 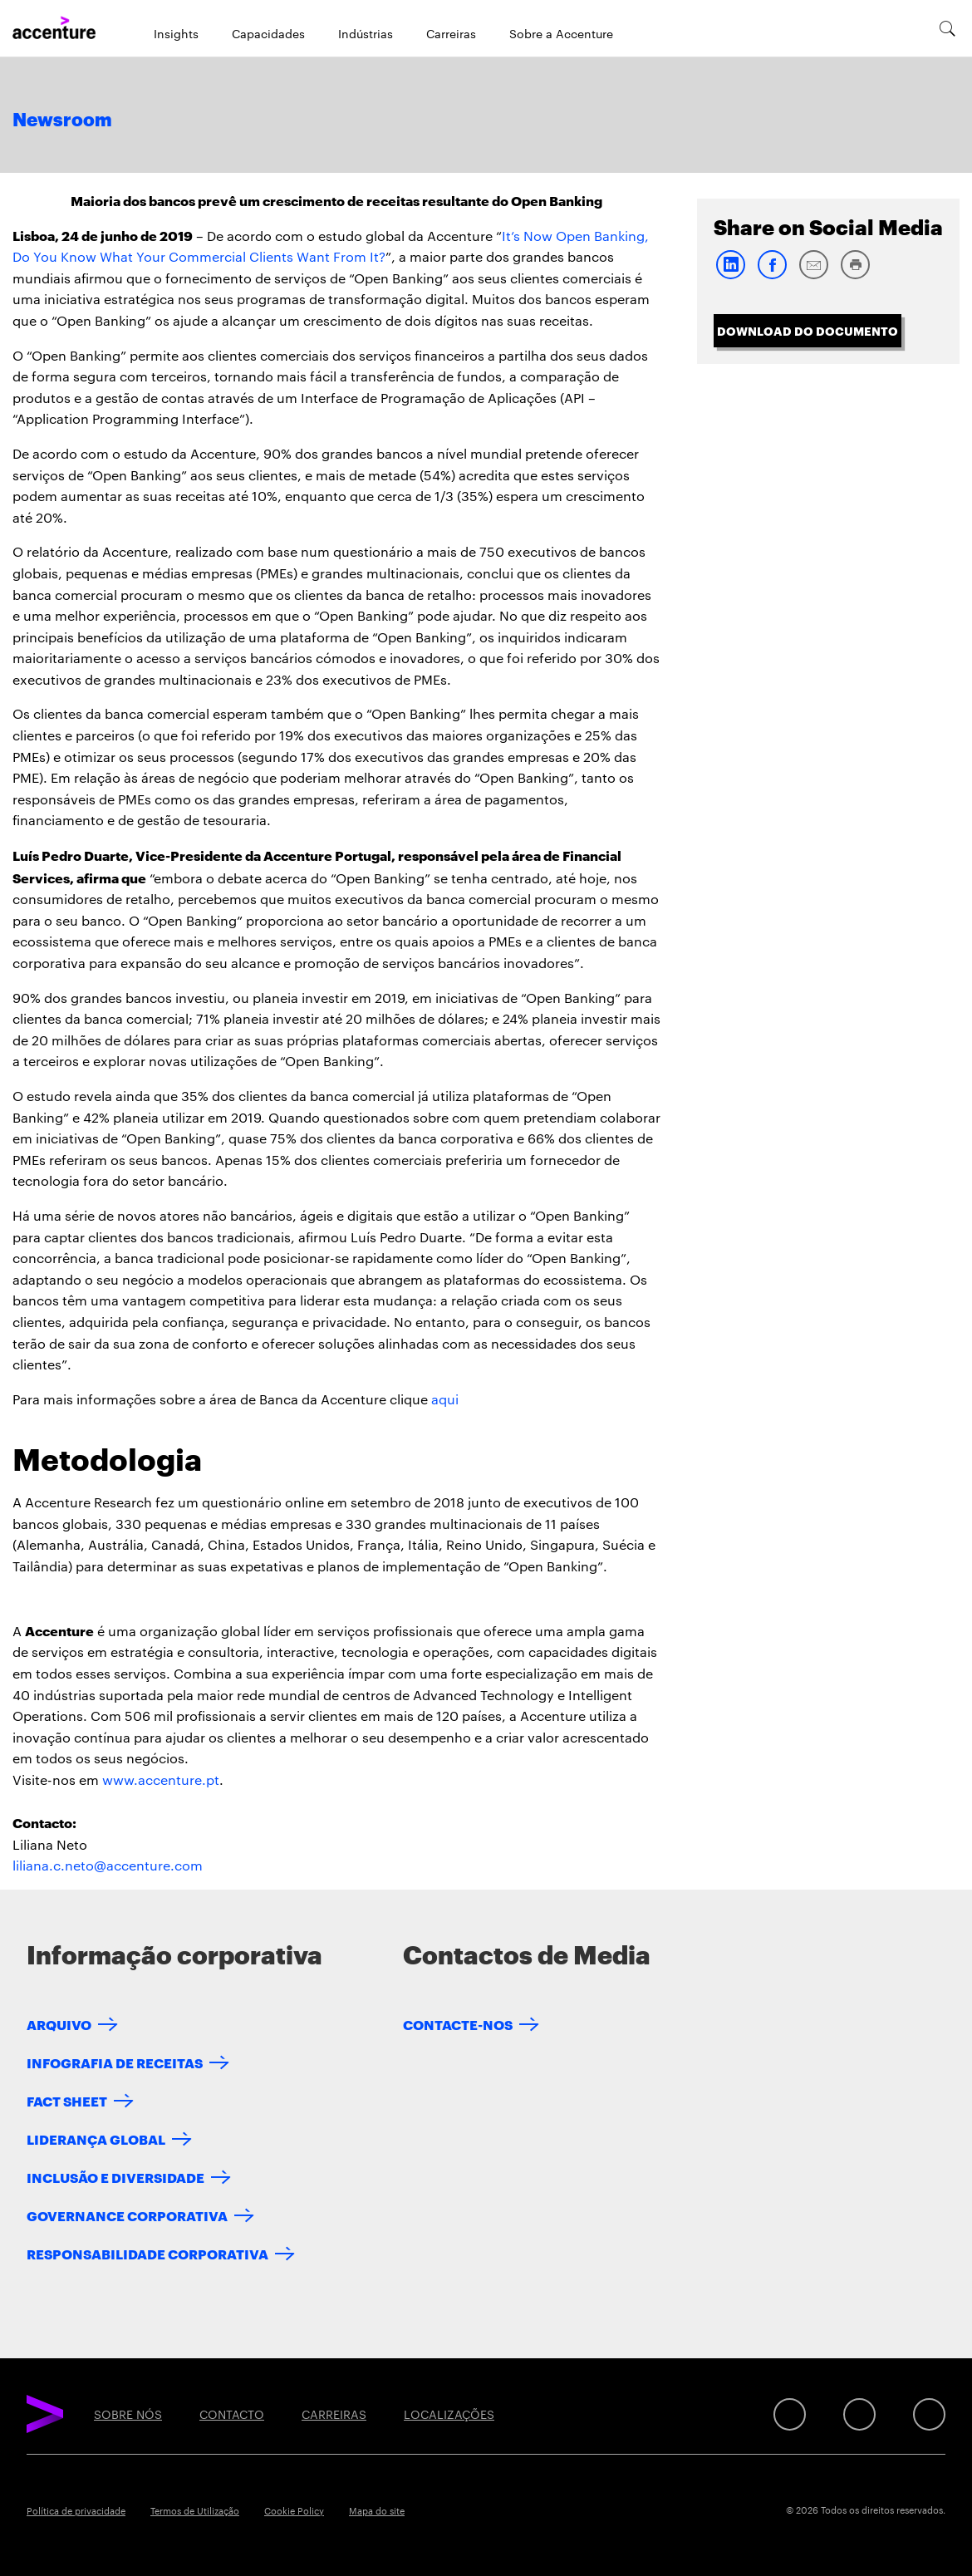 I want to click on GOVERNANCE CORPORATIVA, so click(x=127, y=2215).